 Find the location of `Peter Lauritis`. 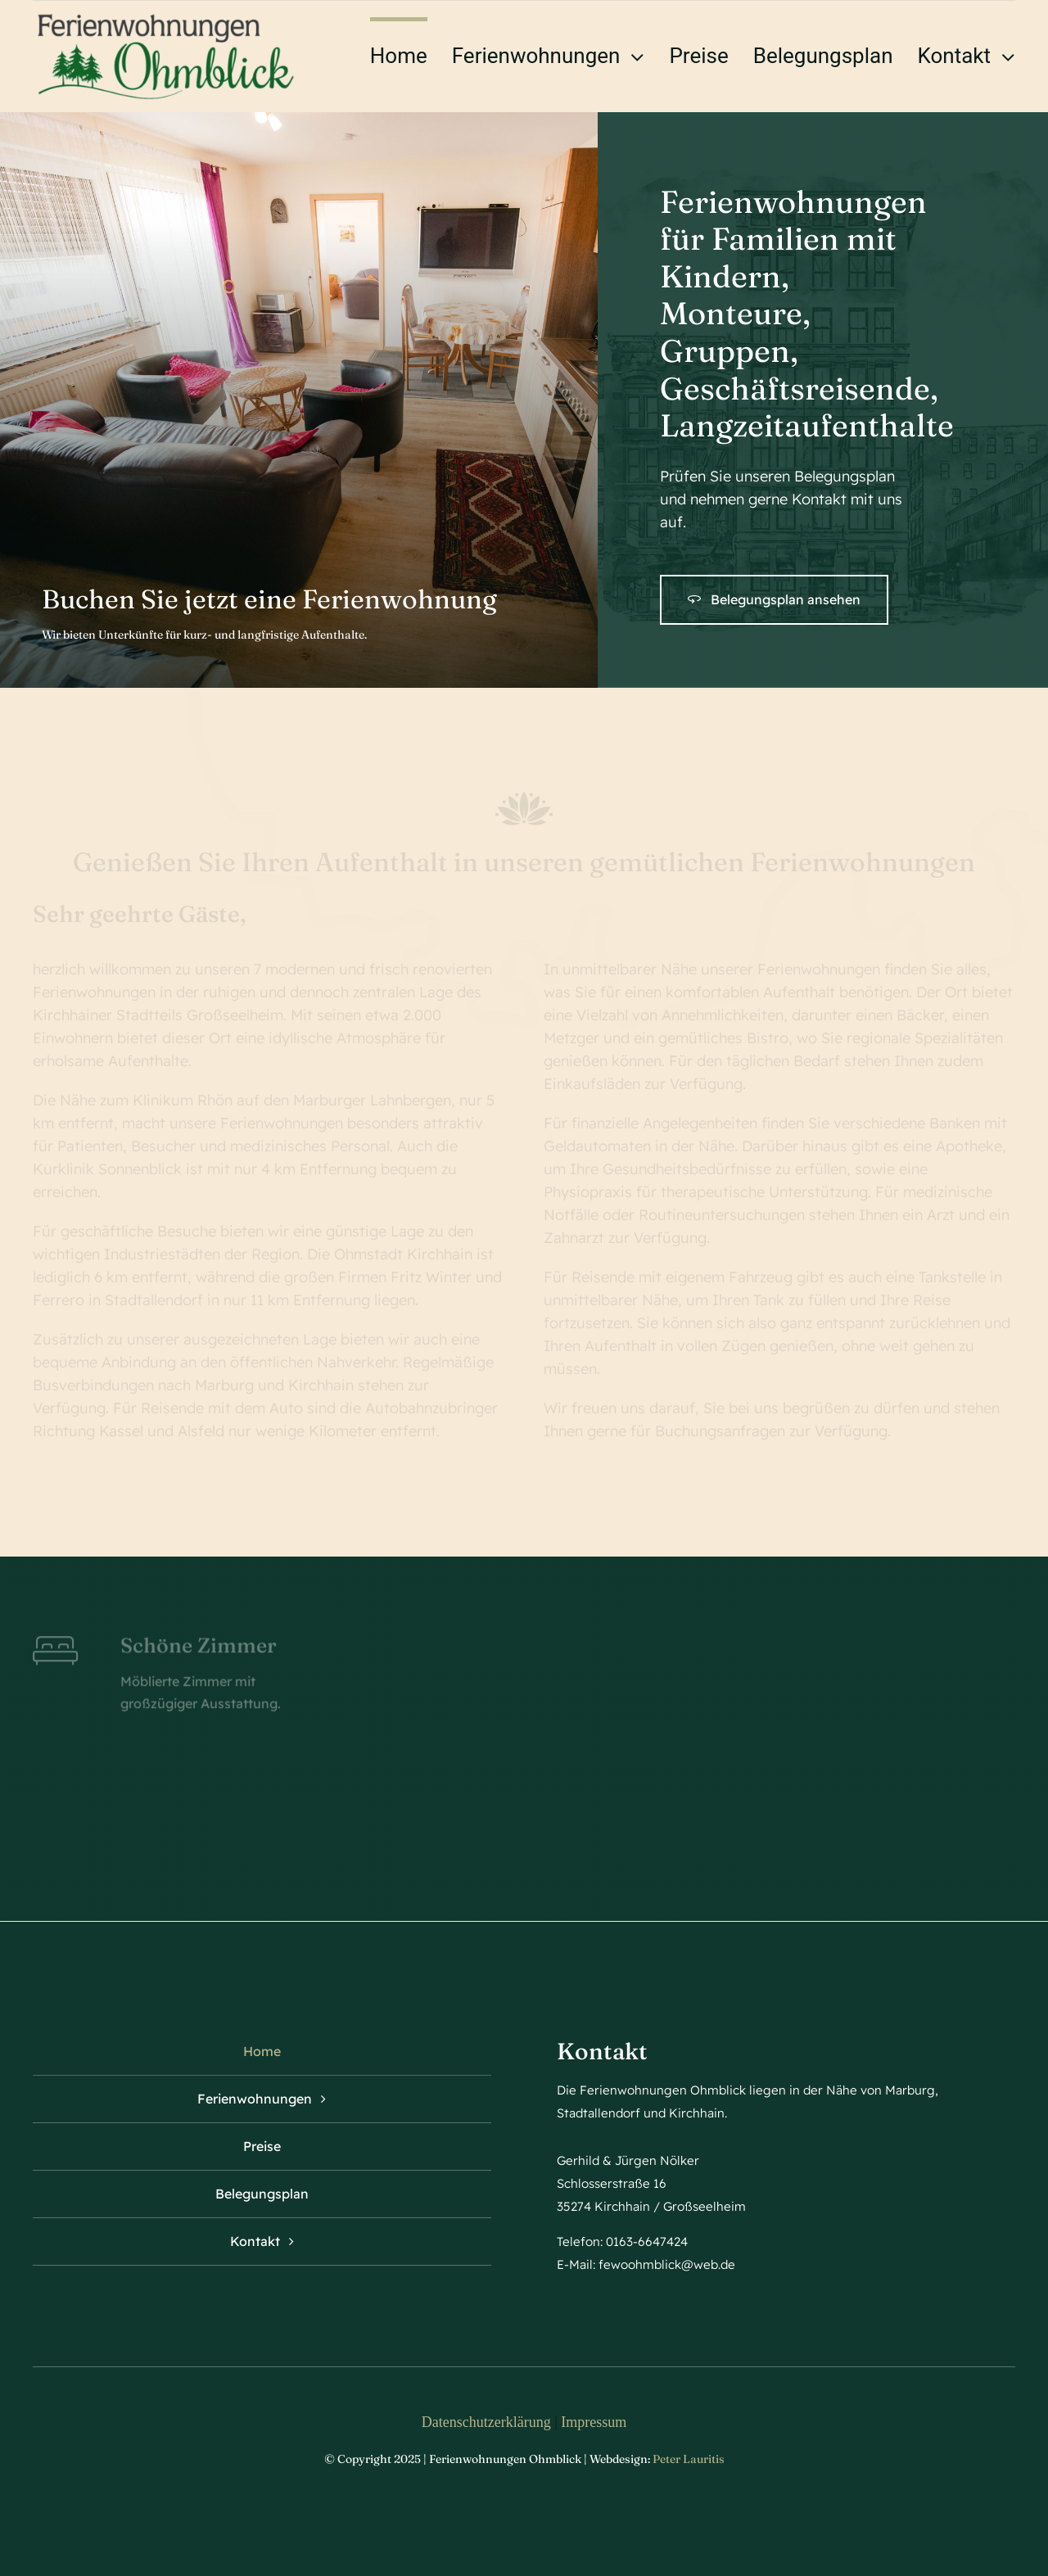

Peter Lauritis is located at coordinates (689, 2459).